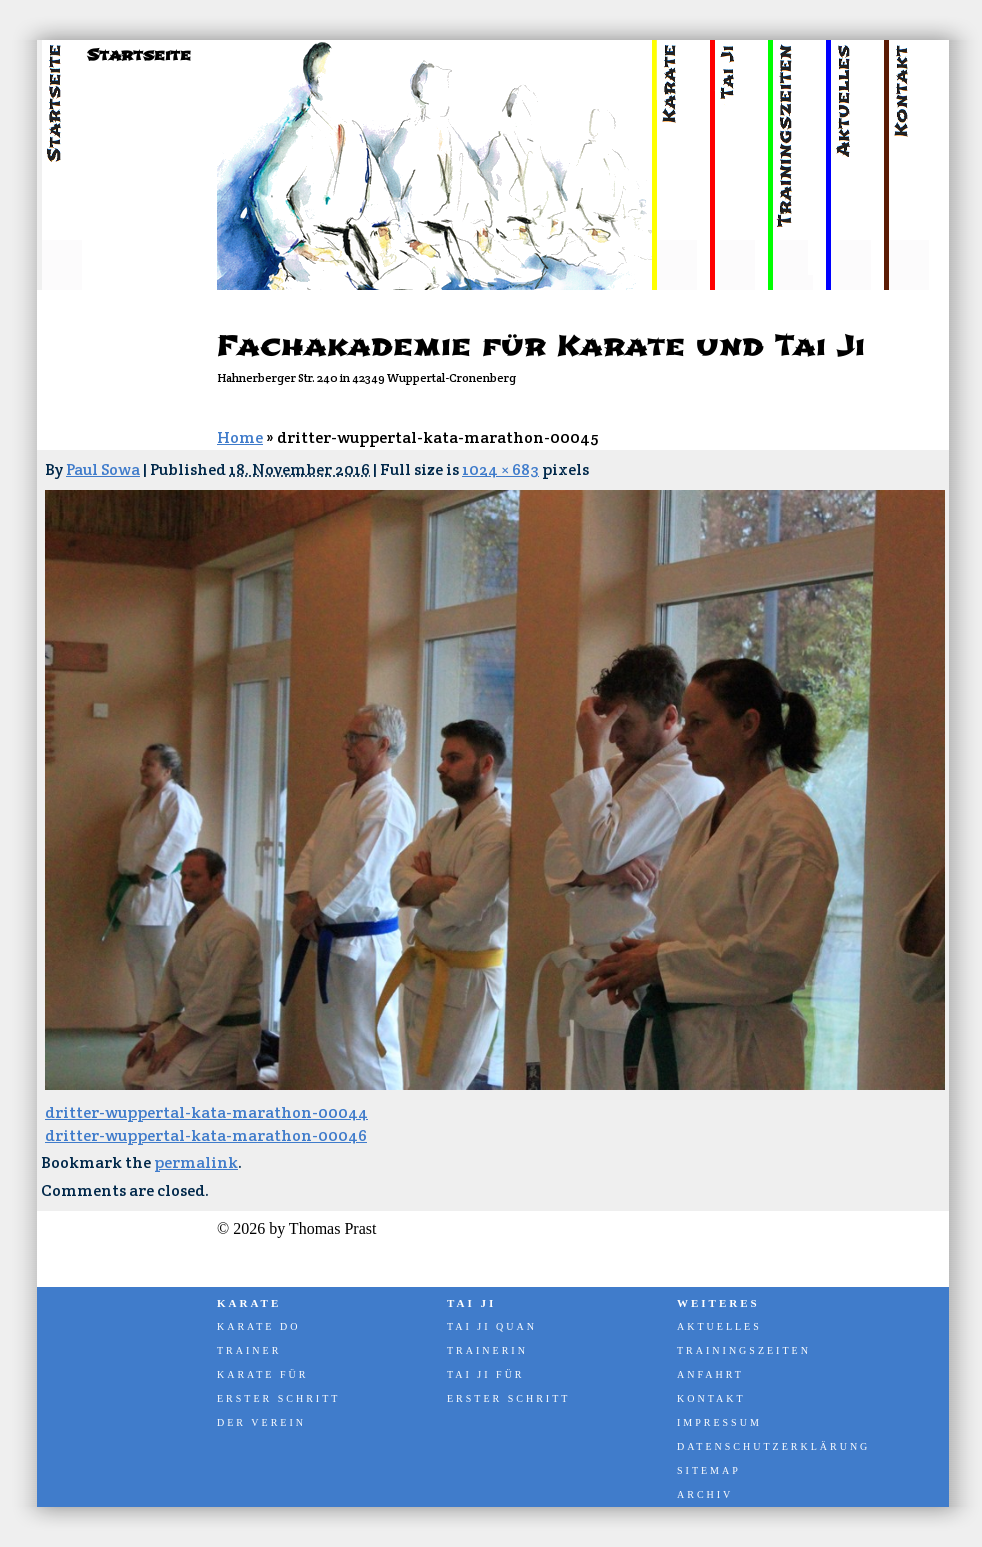  I want to click on Home, so click(240, 437).